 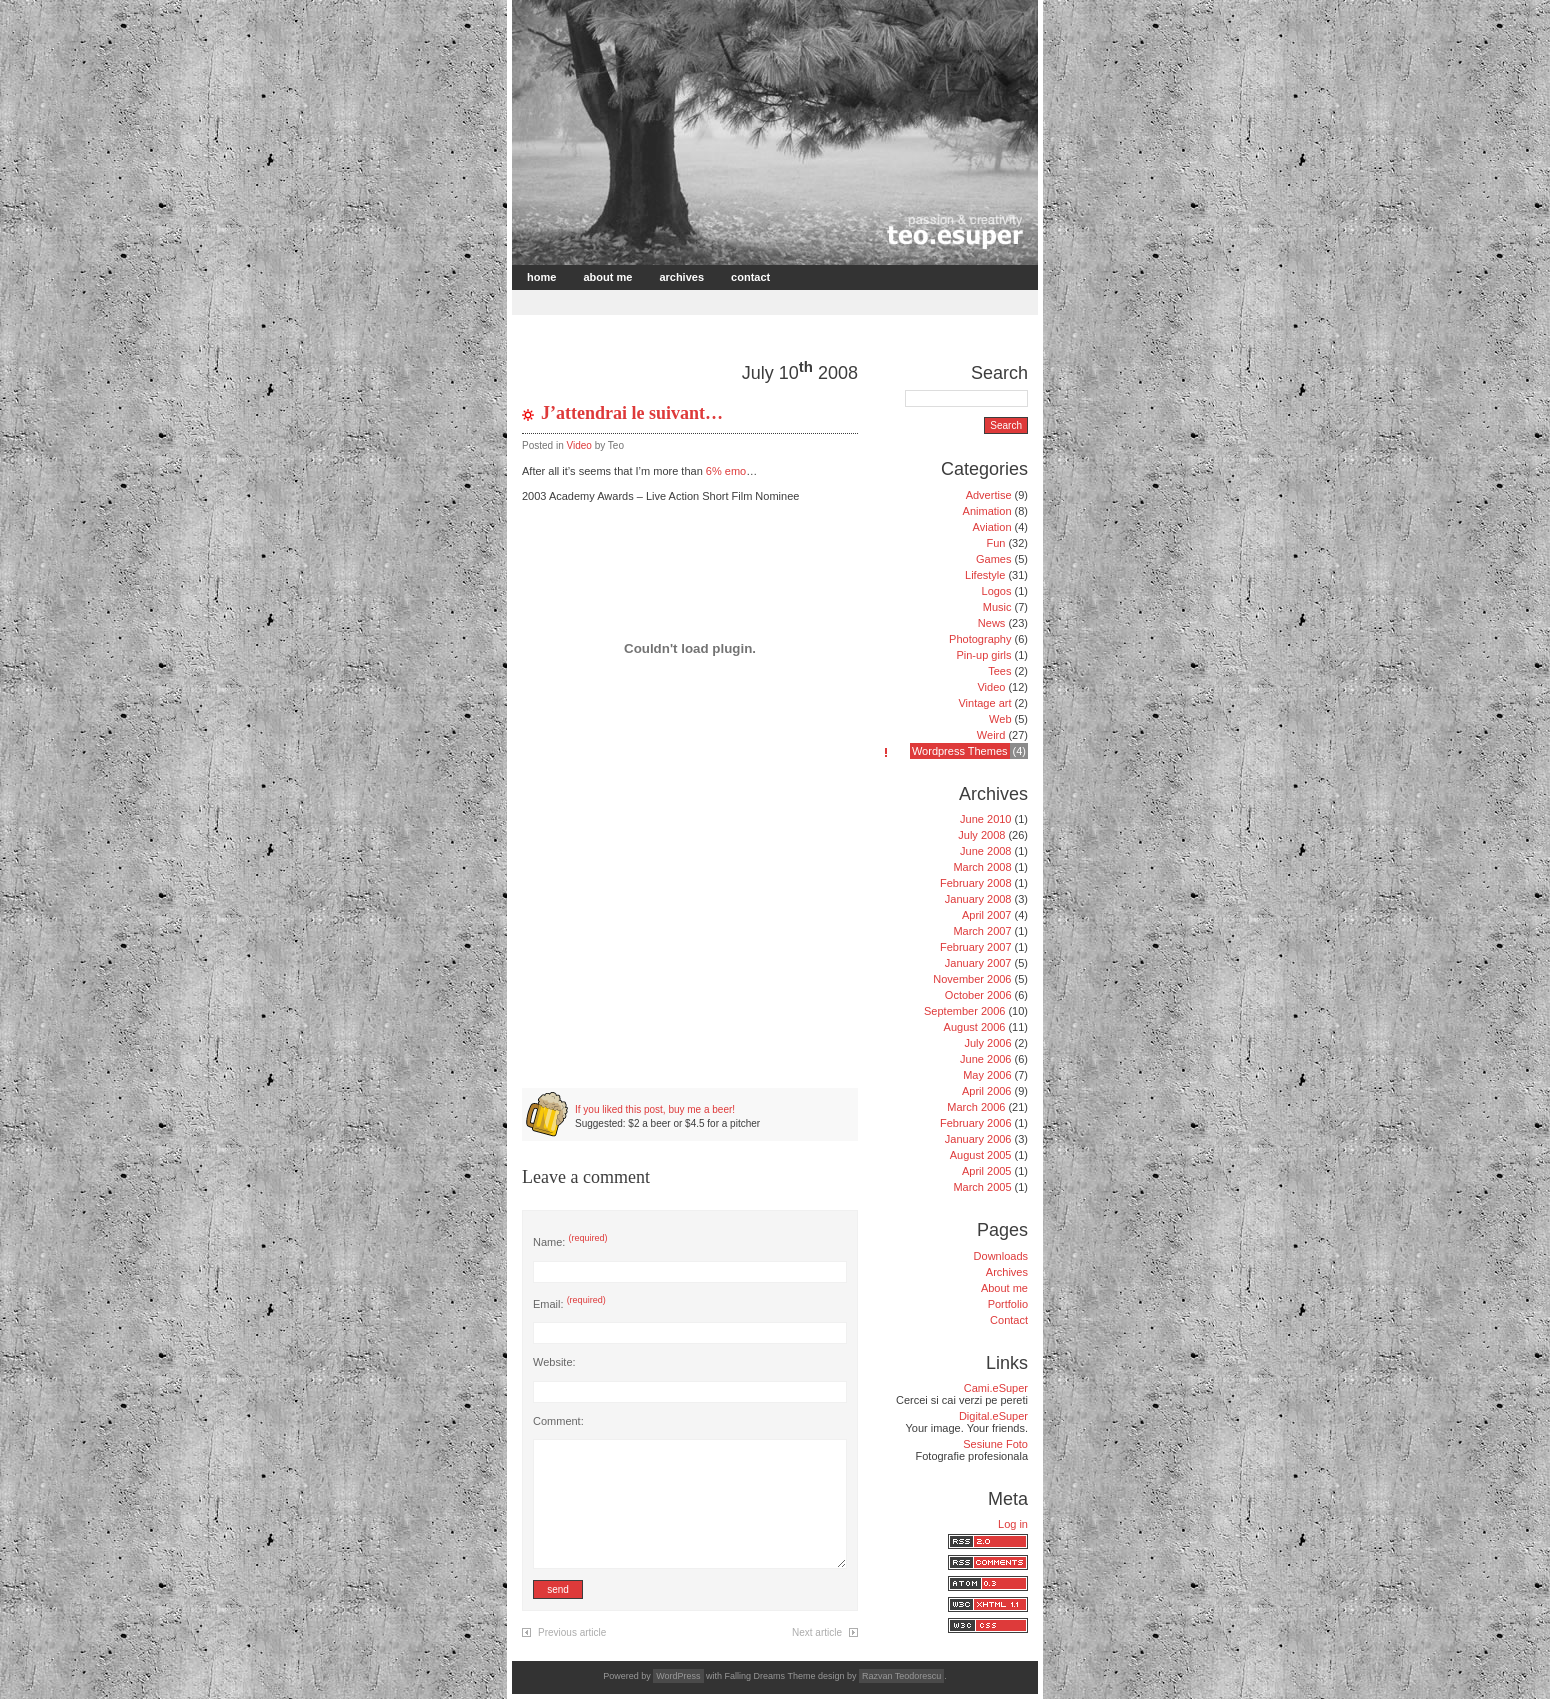 I want to click on Animation, so click(x=987, y=511).